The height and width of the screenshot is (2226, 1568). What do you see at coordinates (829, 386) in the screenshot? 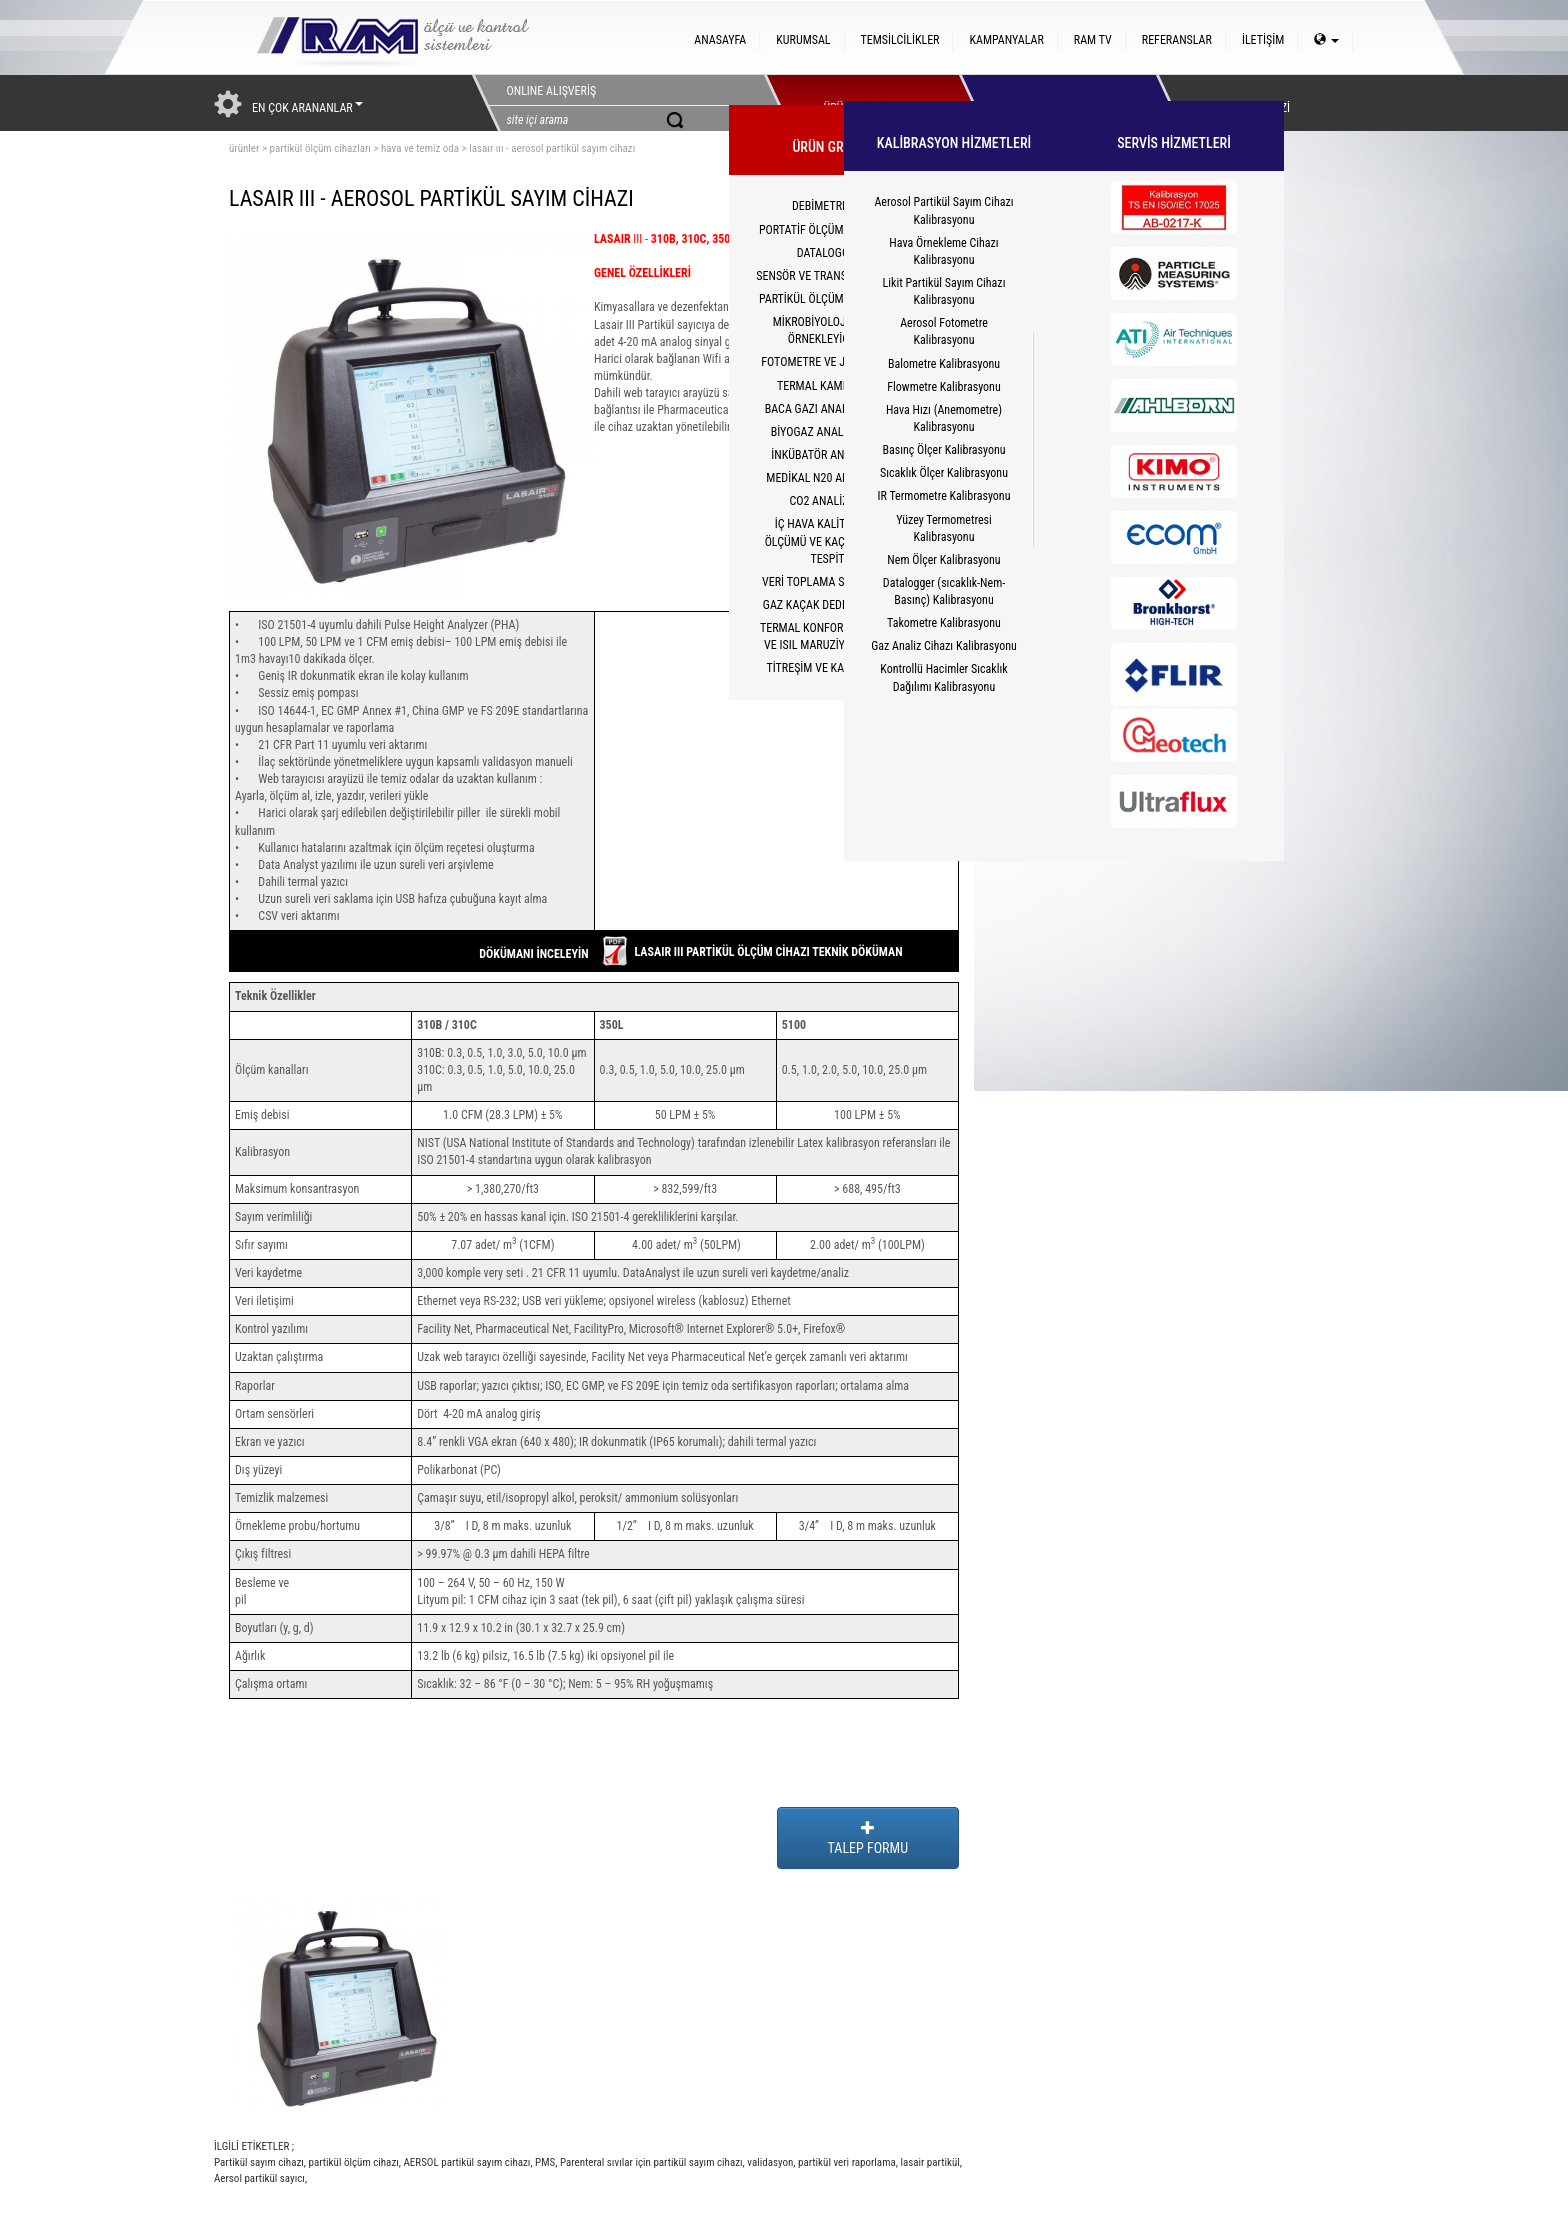
I see `TERMAL KAMERALAR` at bounding box center [829, 386].